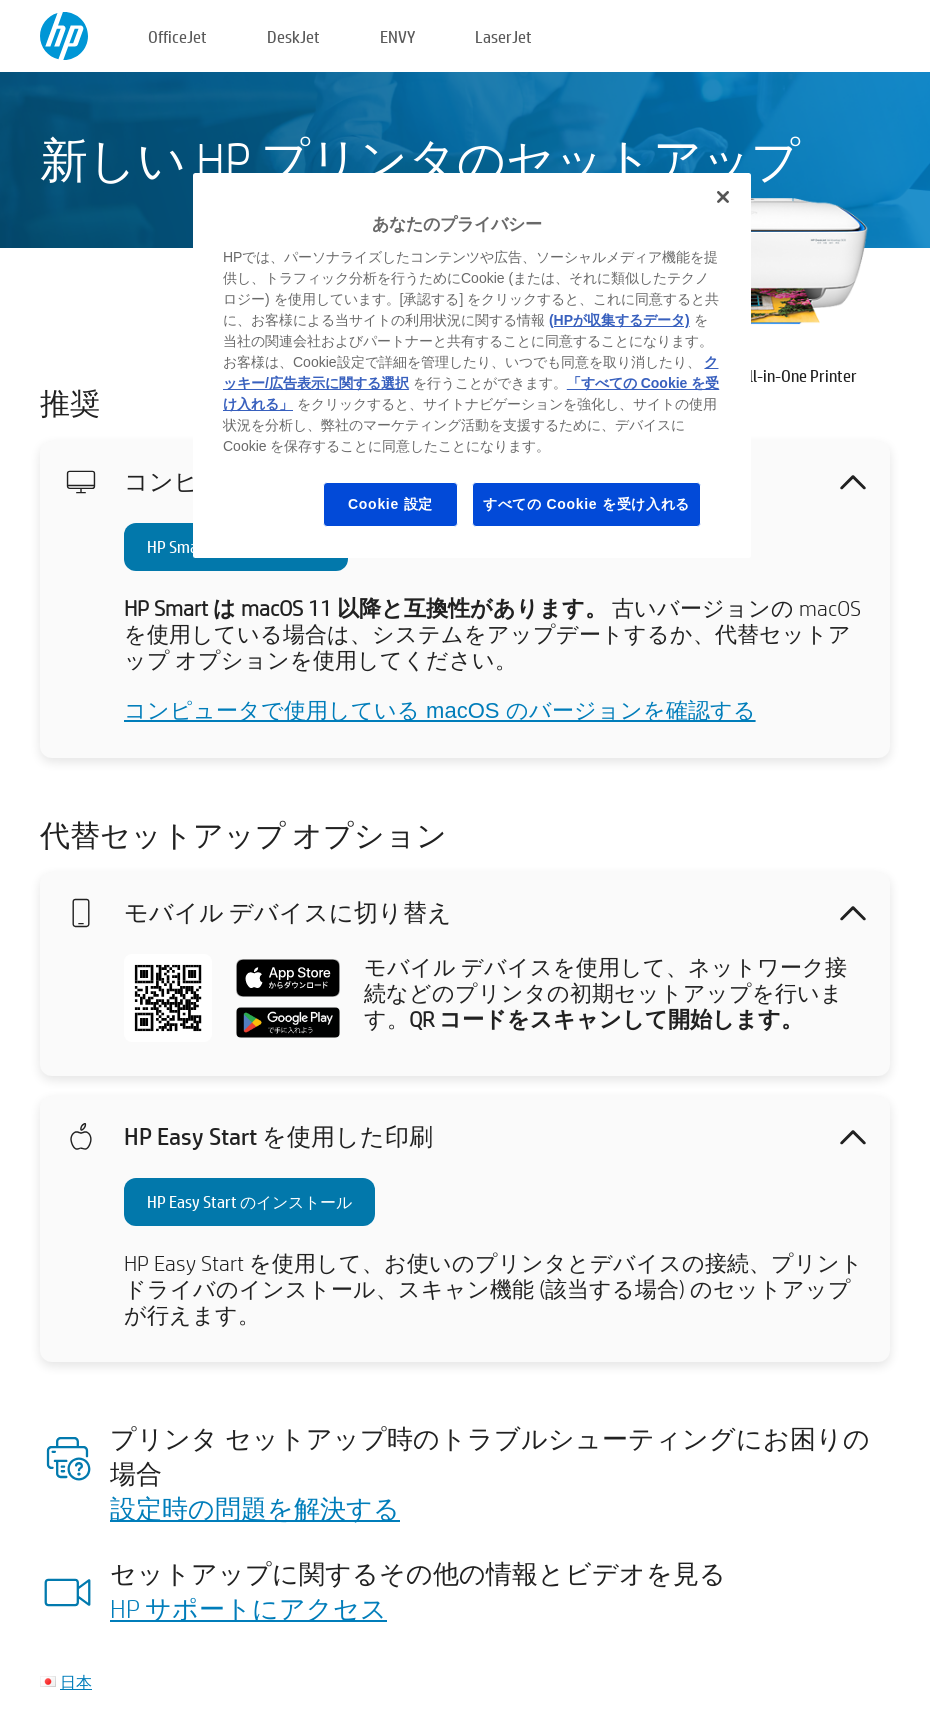 Image resolution: width=930 pixels, height=1732 pixels. I want to click on (HPが収集するデータ), so click(619, 320).